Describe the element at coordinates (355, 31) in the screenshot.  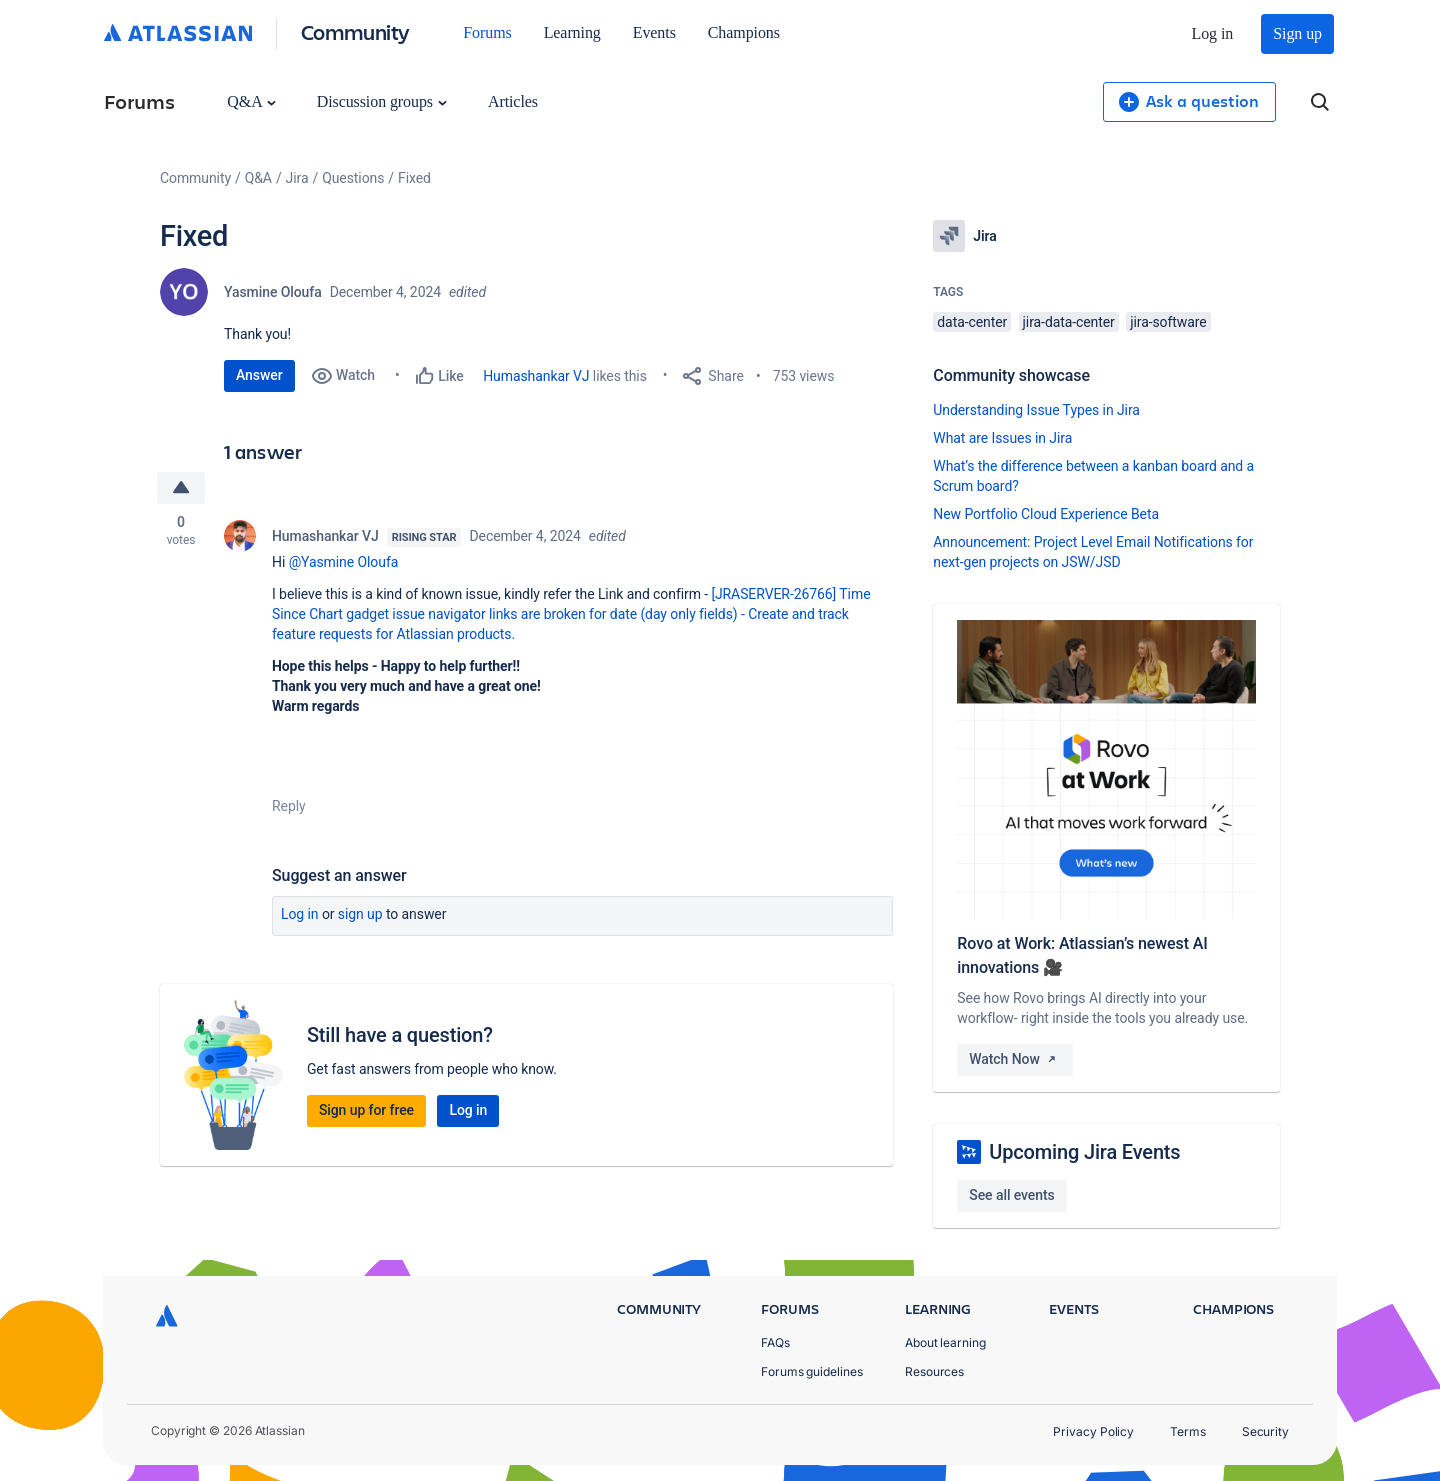
I see `Community` at that location.